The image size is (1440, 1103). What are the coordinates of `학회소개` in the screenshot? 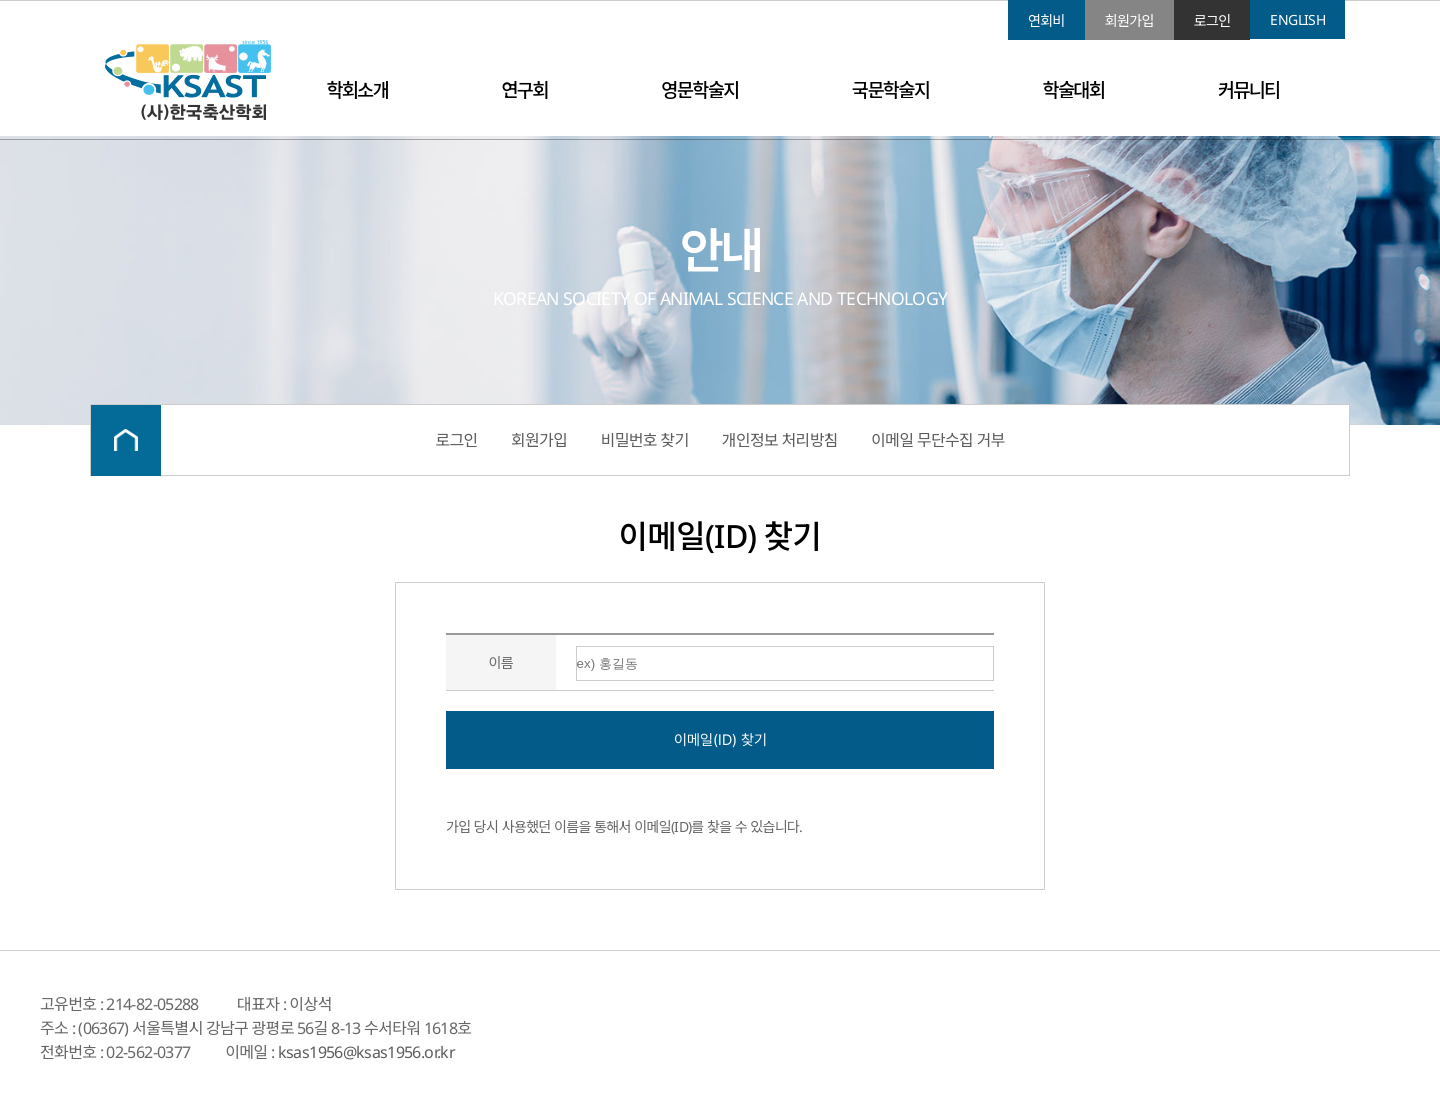 It's located at (357, 89).